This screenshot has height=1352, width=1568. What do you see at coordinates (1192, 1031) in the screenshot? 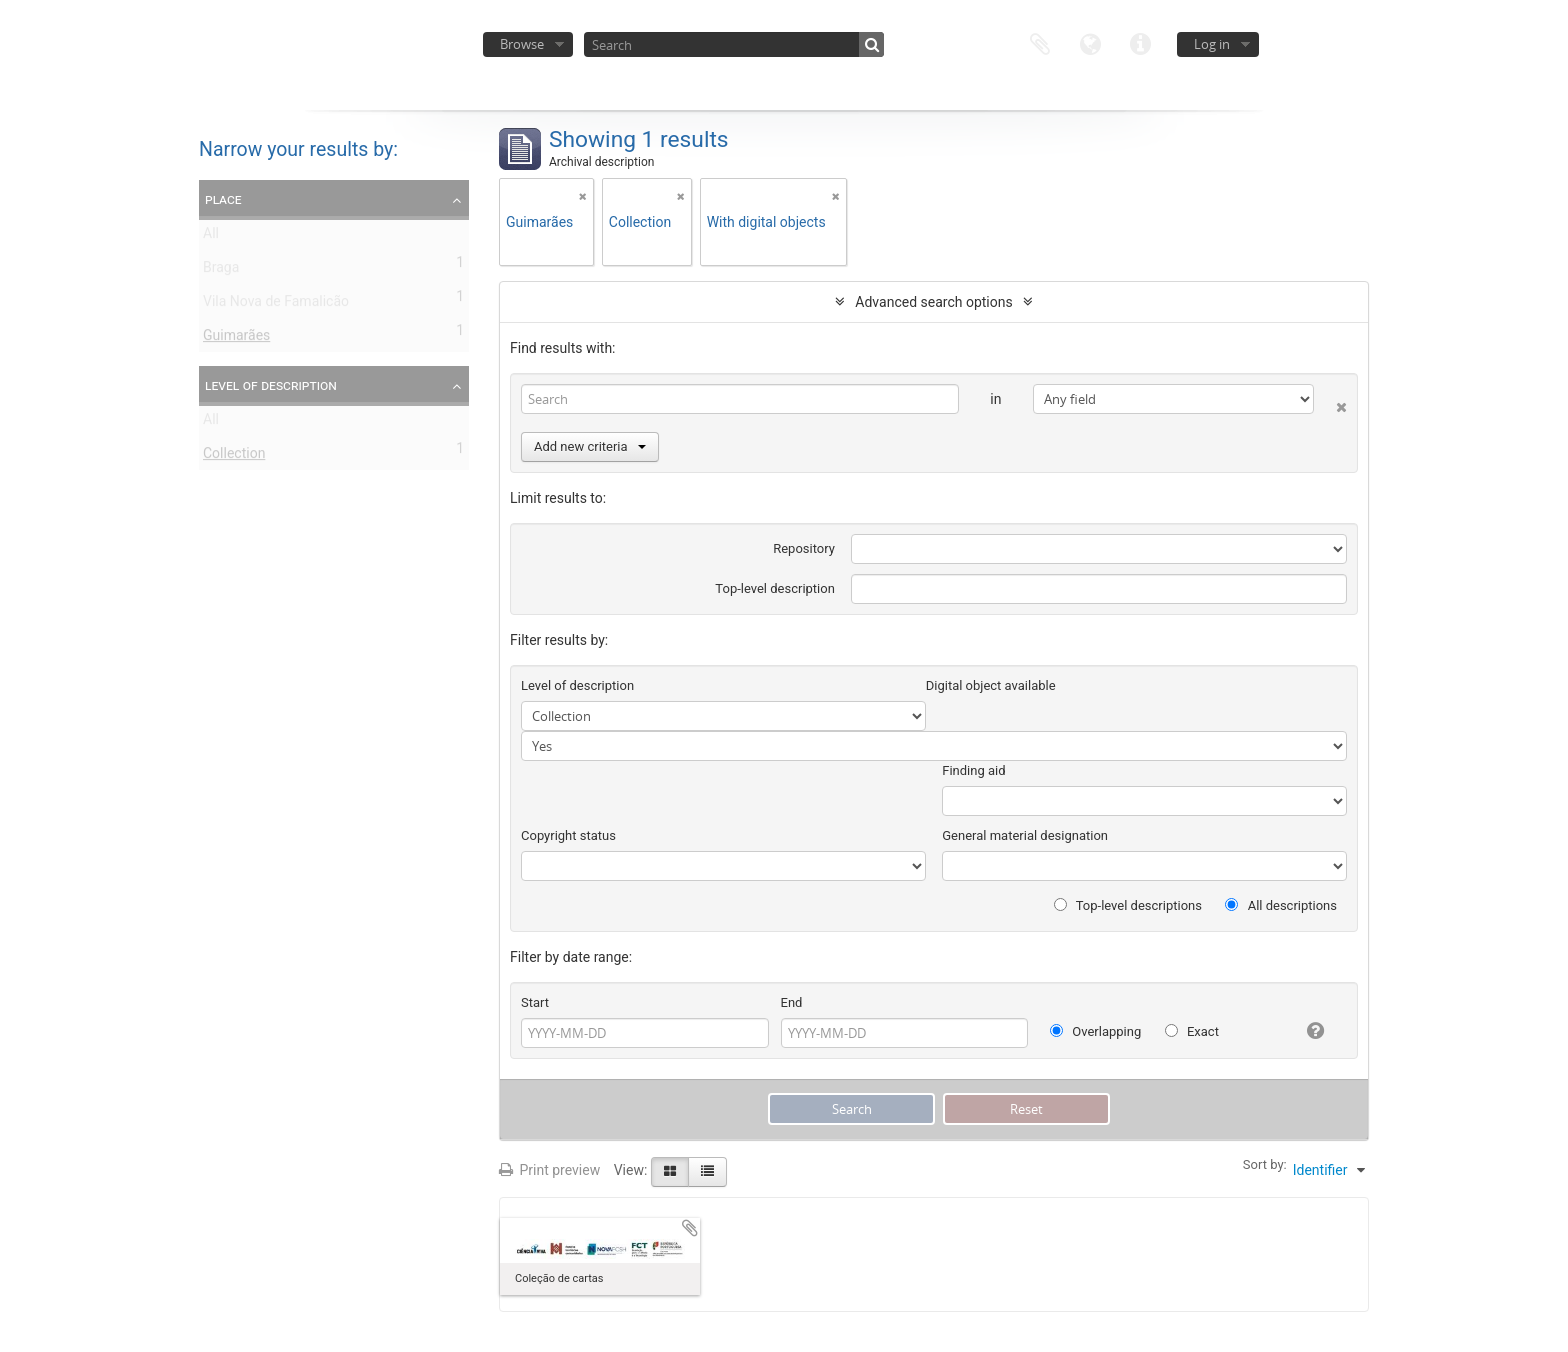
I see `Exact` at bounding box center [1192, 1031].